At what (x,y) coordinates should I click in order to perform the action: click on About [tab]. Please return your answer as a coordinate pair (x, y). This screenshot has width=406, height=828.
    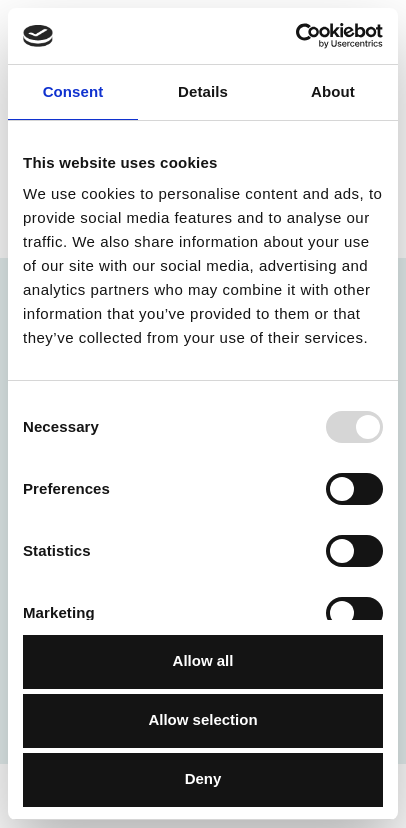
    Looking at the image, I should click on (333, 91).